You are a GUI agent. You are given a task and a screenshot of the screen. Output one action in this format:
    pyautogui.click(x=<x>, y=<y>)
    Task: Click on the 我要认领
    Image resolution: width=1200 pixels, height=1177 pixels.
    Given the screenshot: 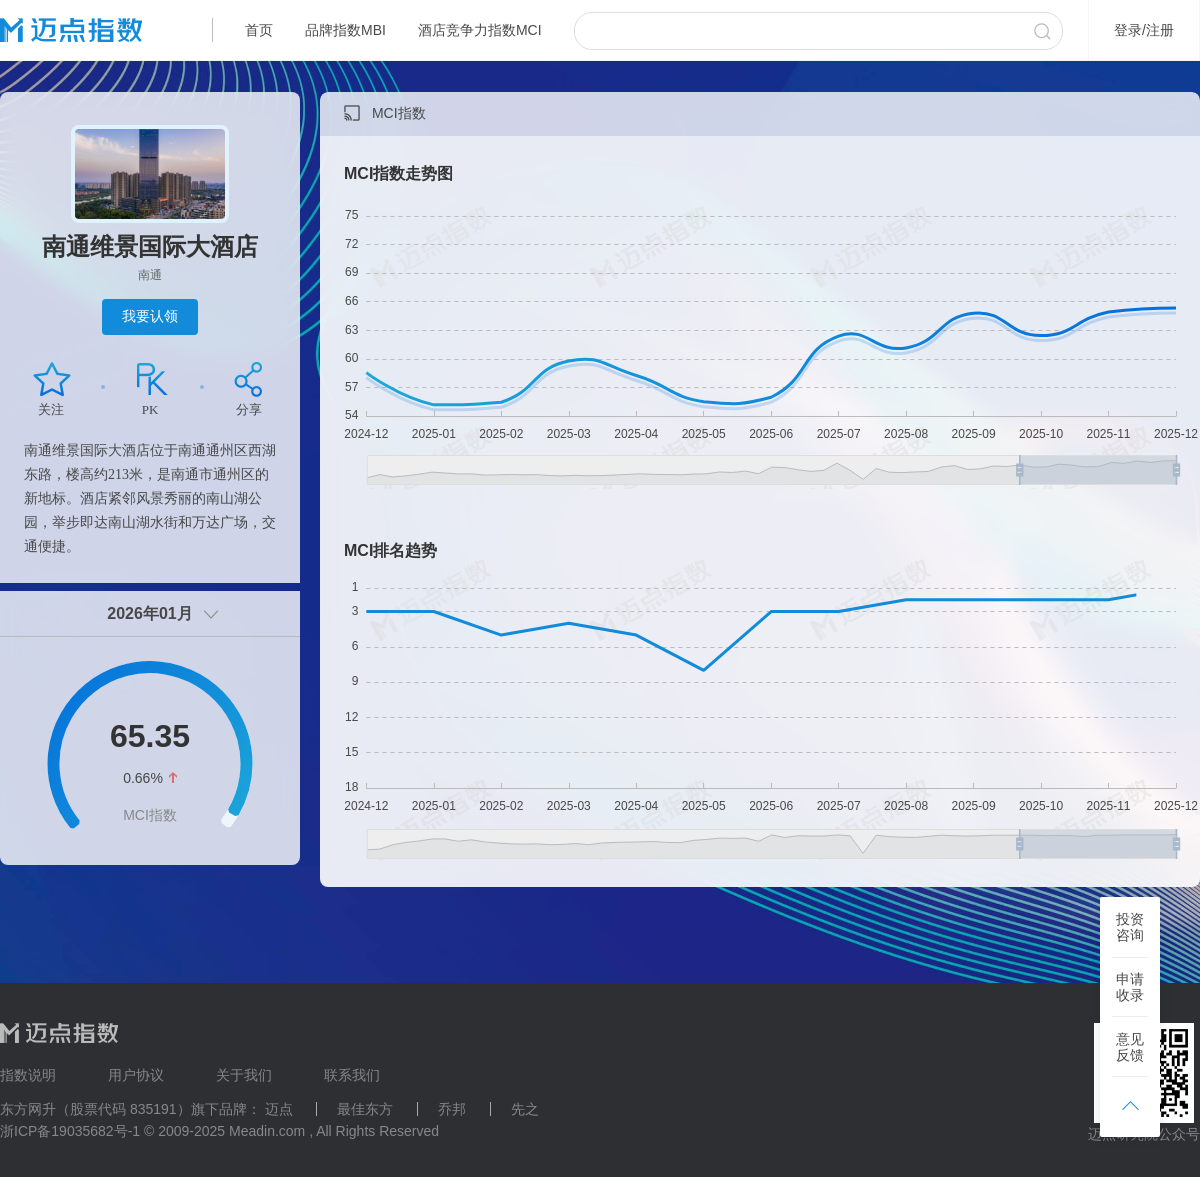 What is the action you would take?
    pyautogui.click(x=150, y=316)
    